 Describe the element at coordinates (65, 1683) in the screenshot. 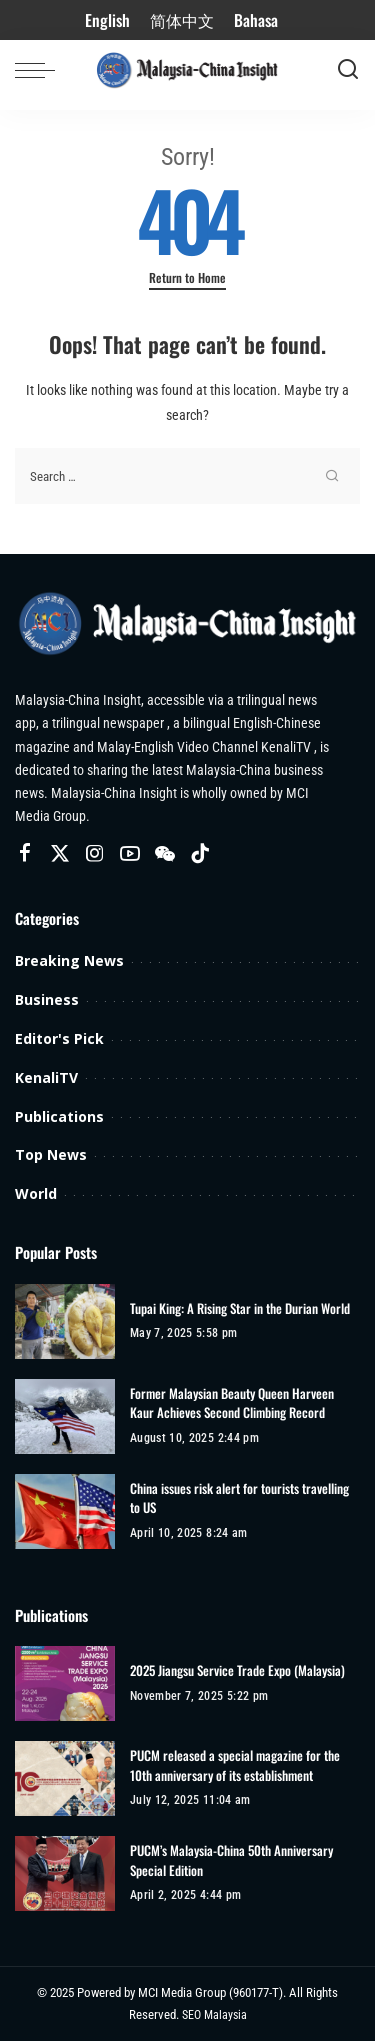

I see `[2025 Jiangsu Service Trade Expo (Malaysia)]` at that location.